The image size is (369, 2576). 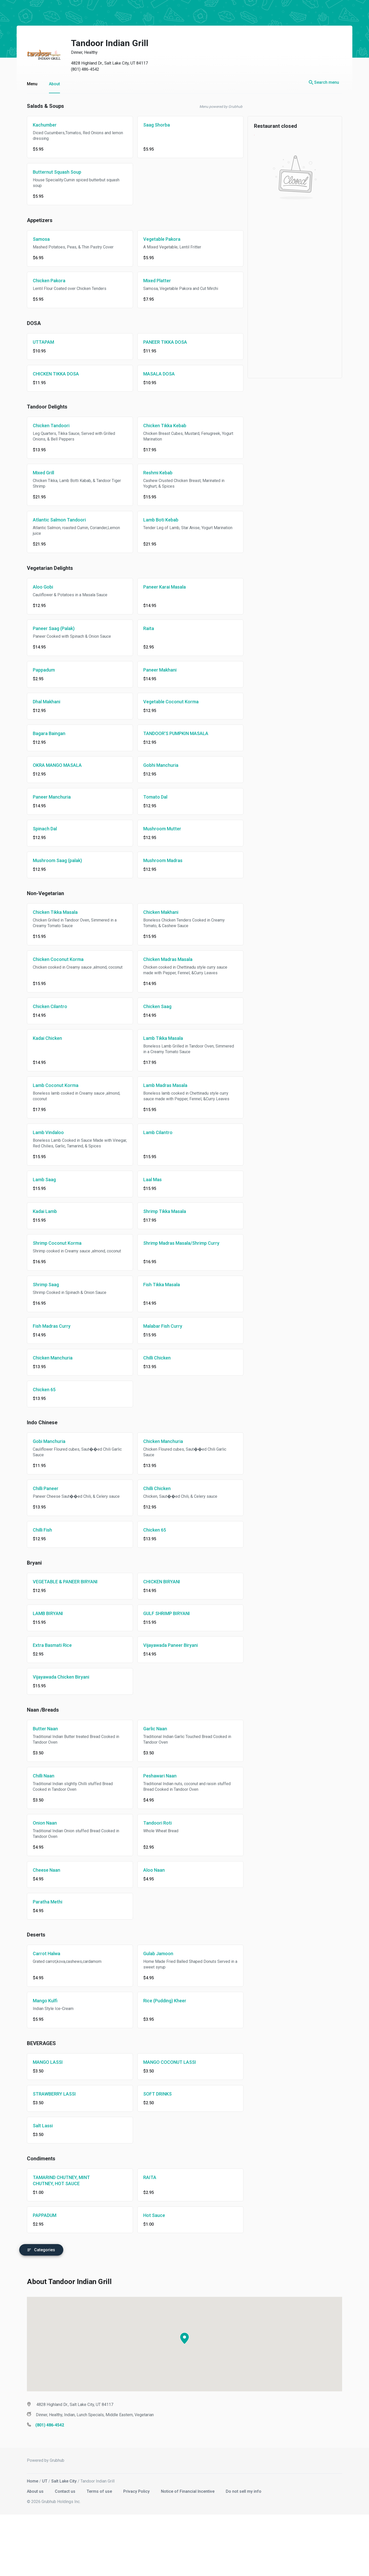 I want to click on (801) 486-4542, so click(x=80, y=69).